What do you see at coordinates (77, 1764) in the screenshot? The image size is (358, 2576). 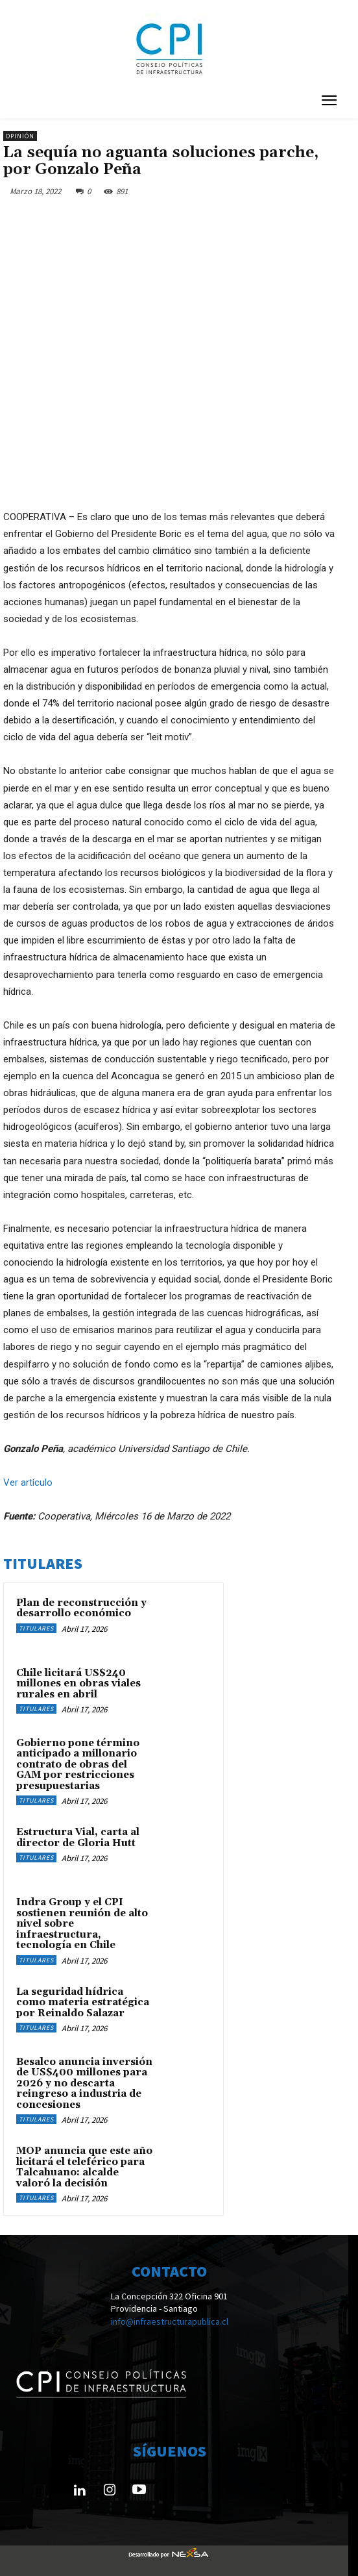 I see `Gobierno pone término anticipado a millonario contrato de obras del GAM por restricciones presupuestarias` at bounding box center [77, 1764].